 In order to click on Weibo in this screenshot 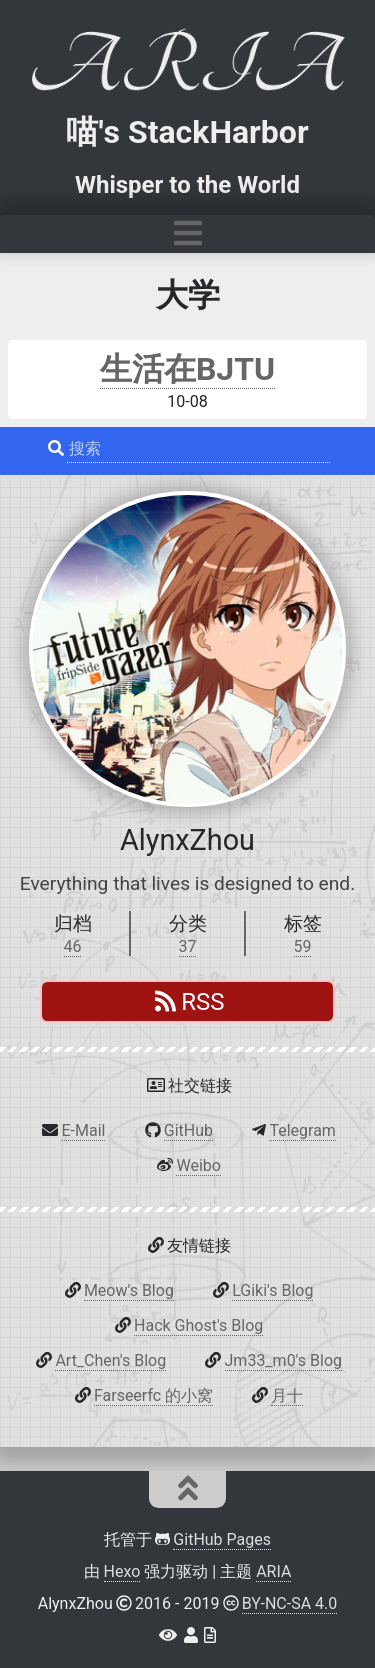, I will do `click(198, 1165)`.